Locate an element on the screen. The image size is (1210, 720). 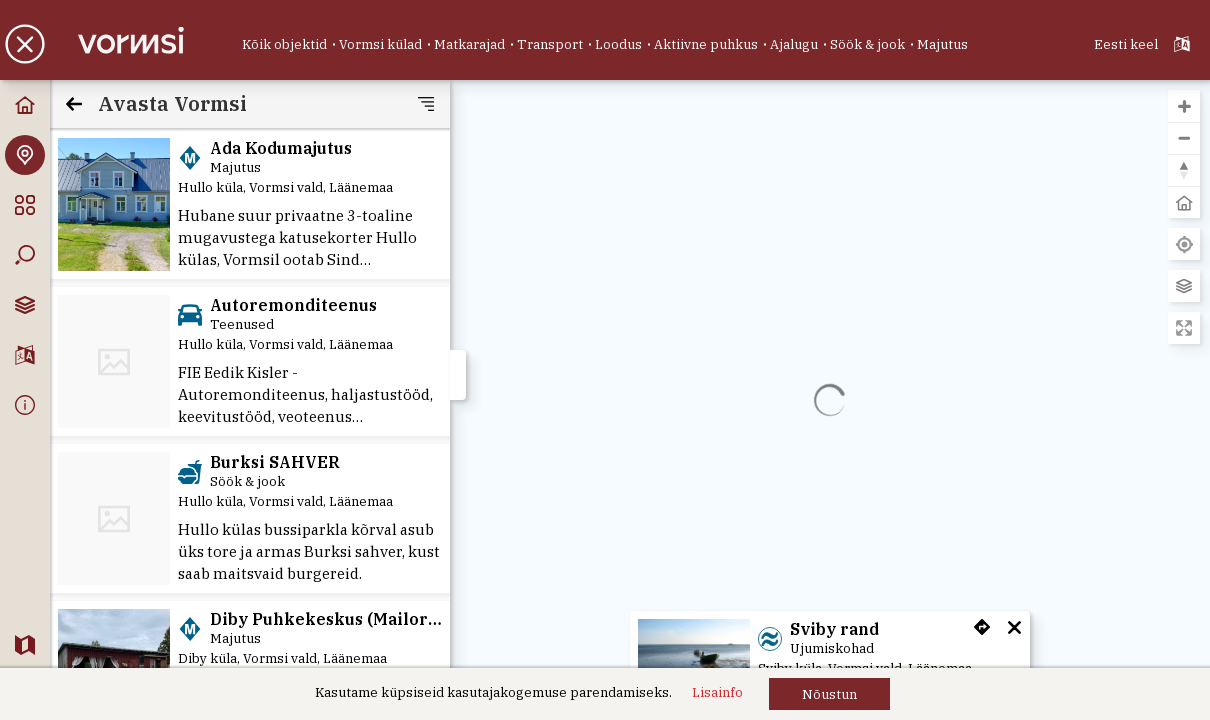
[Transport] is located at coordinates (550, 44).